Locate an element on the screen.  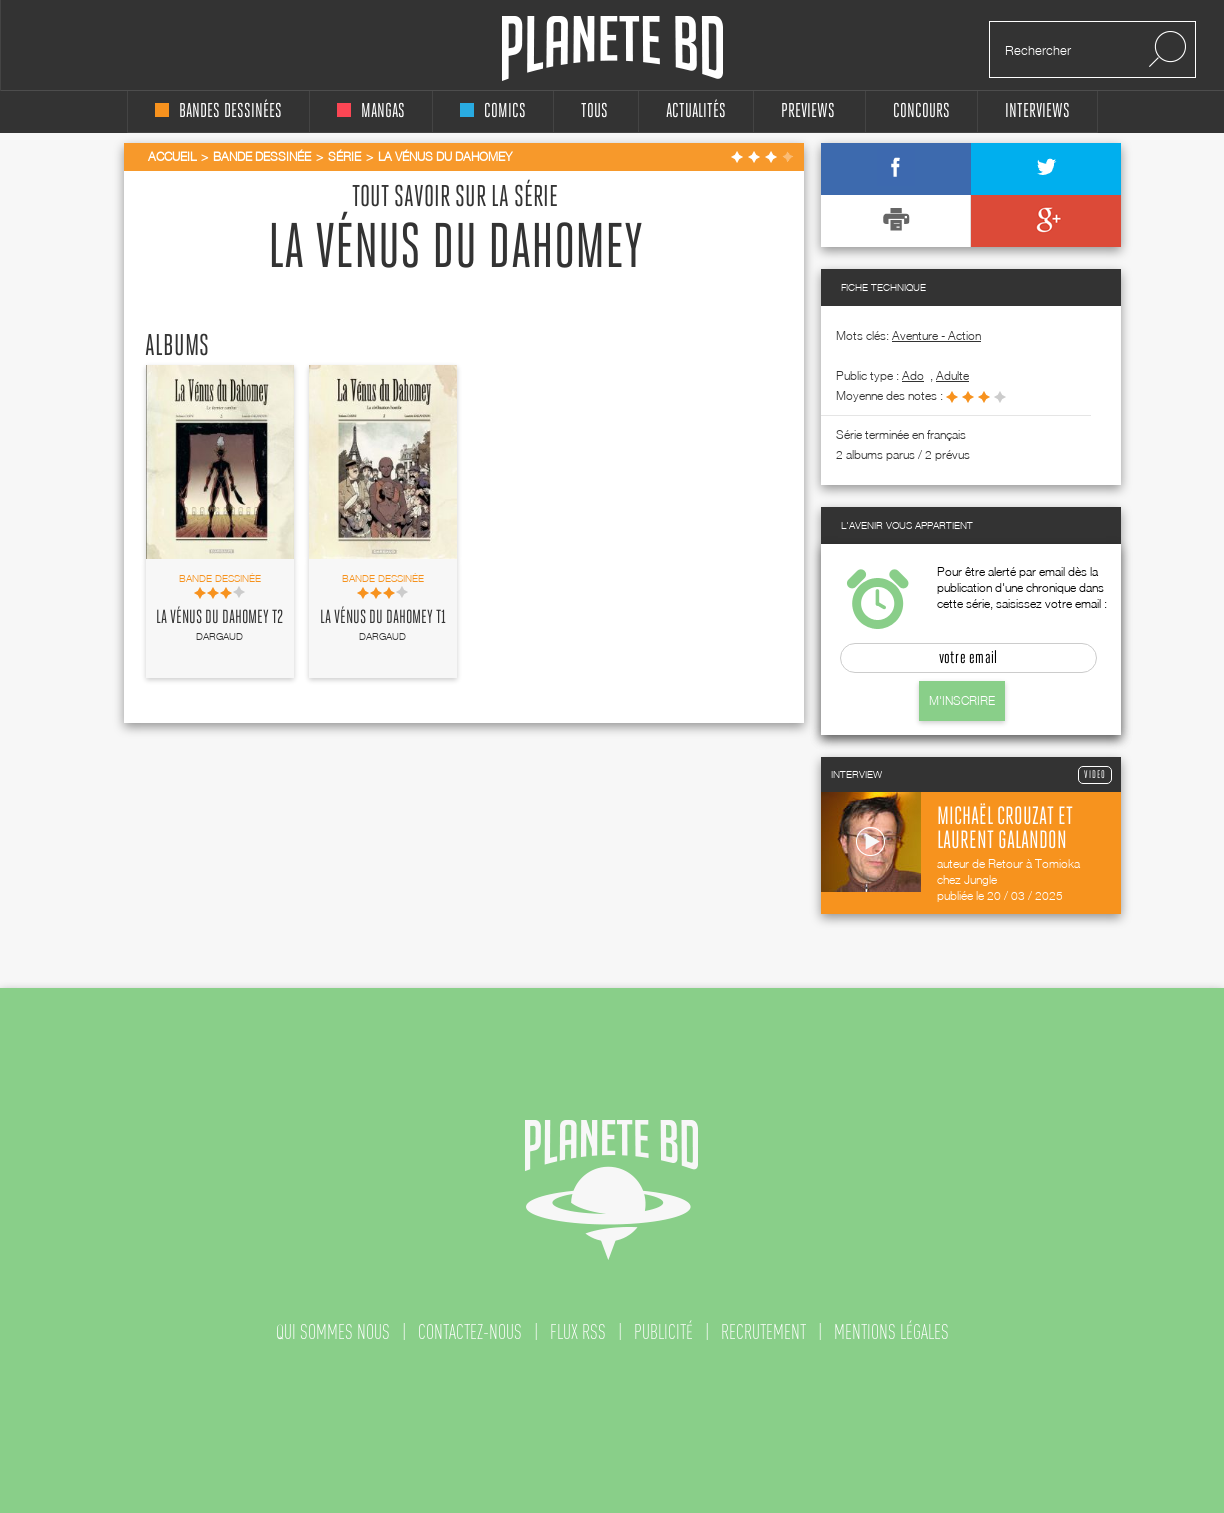
ado is located at coordinates (913, 375).